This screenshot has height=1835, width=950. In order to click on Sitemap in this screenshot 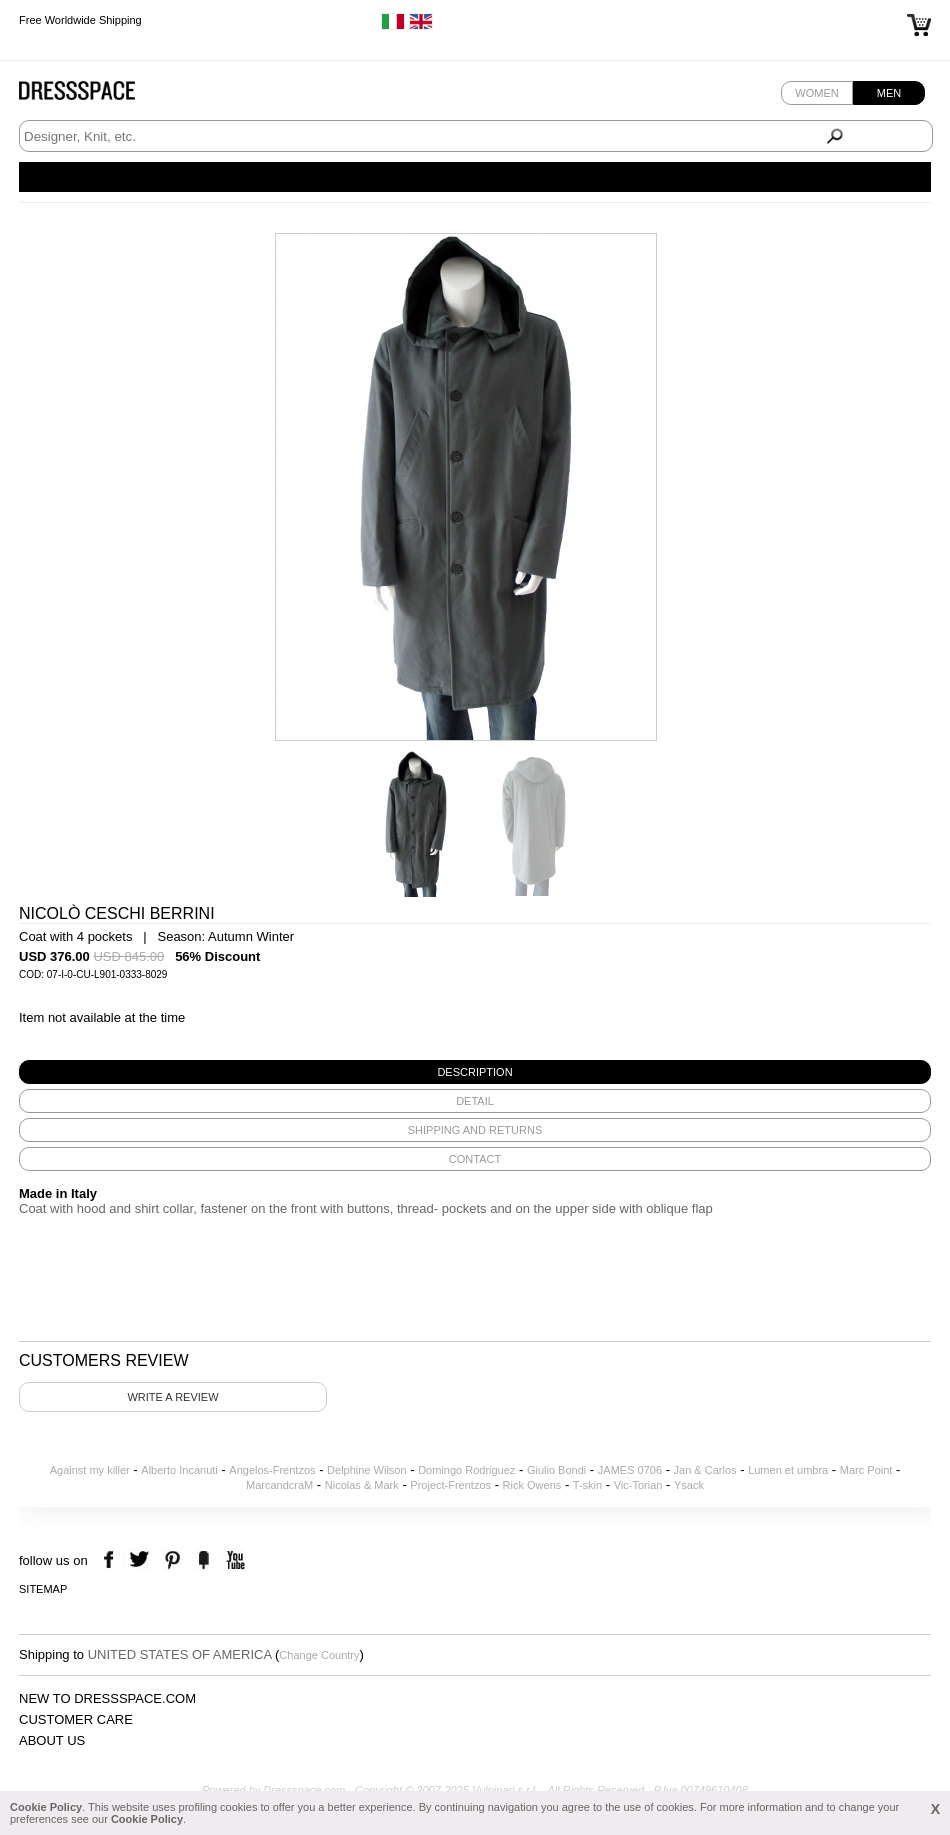, I will do `click(43, 1589)`.